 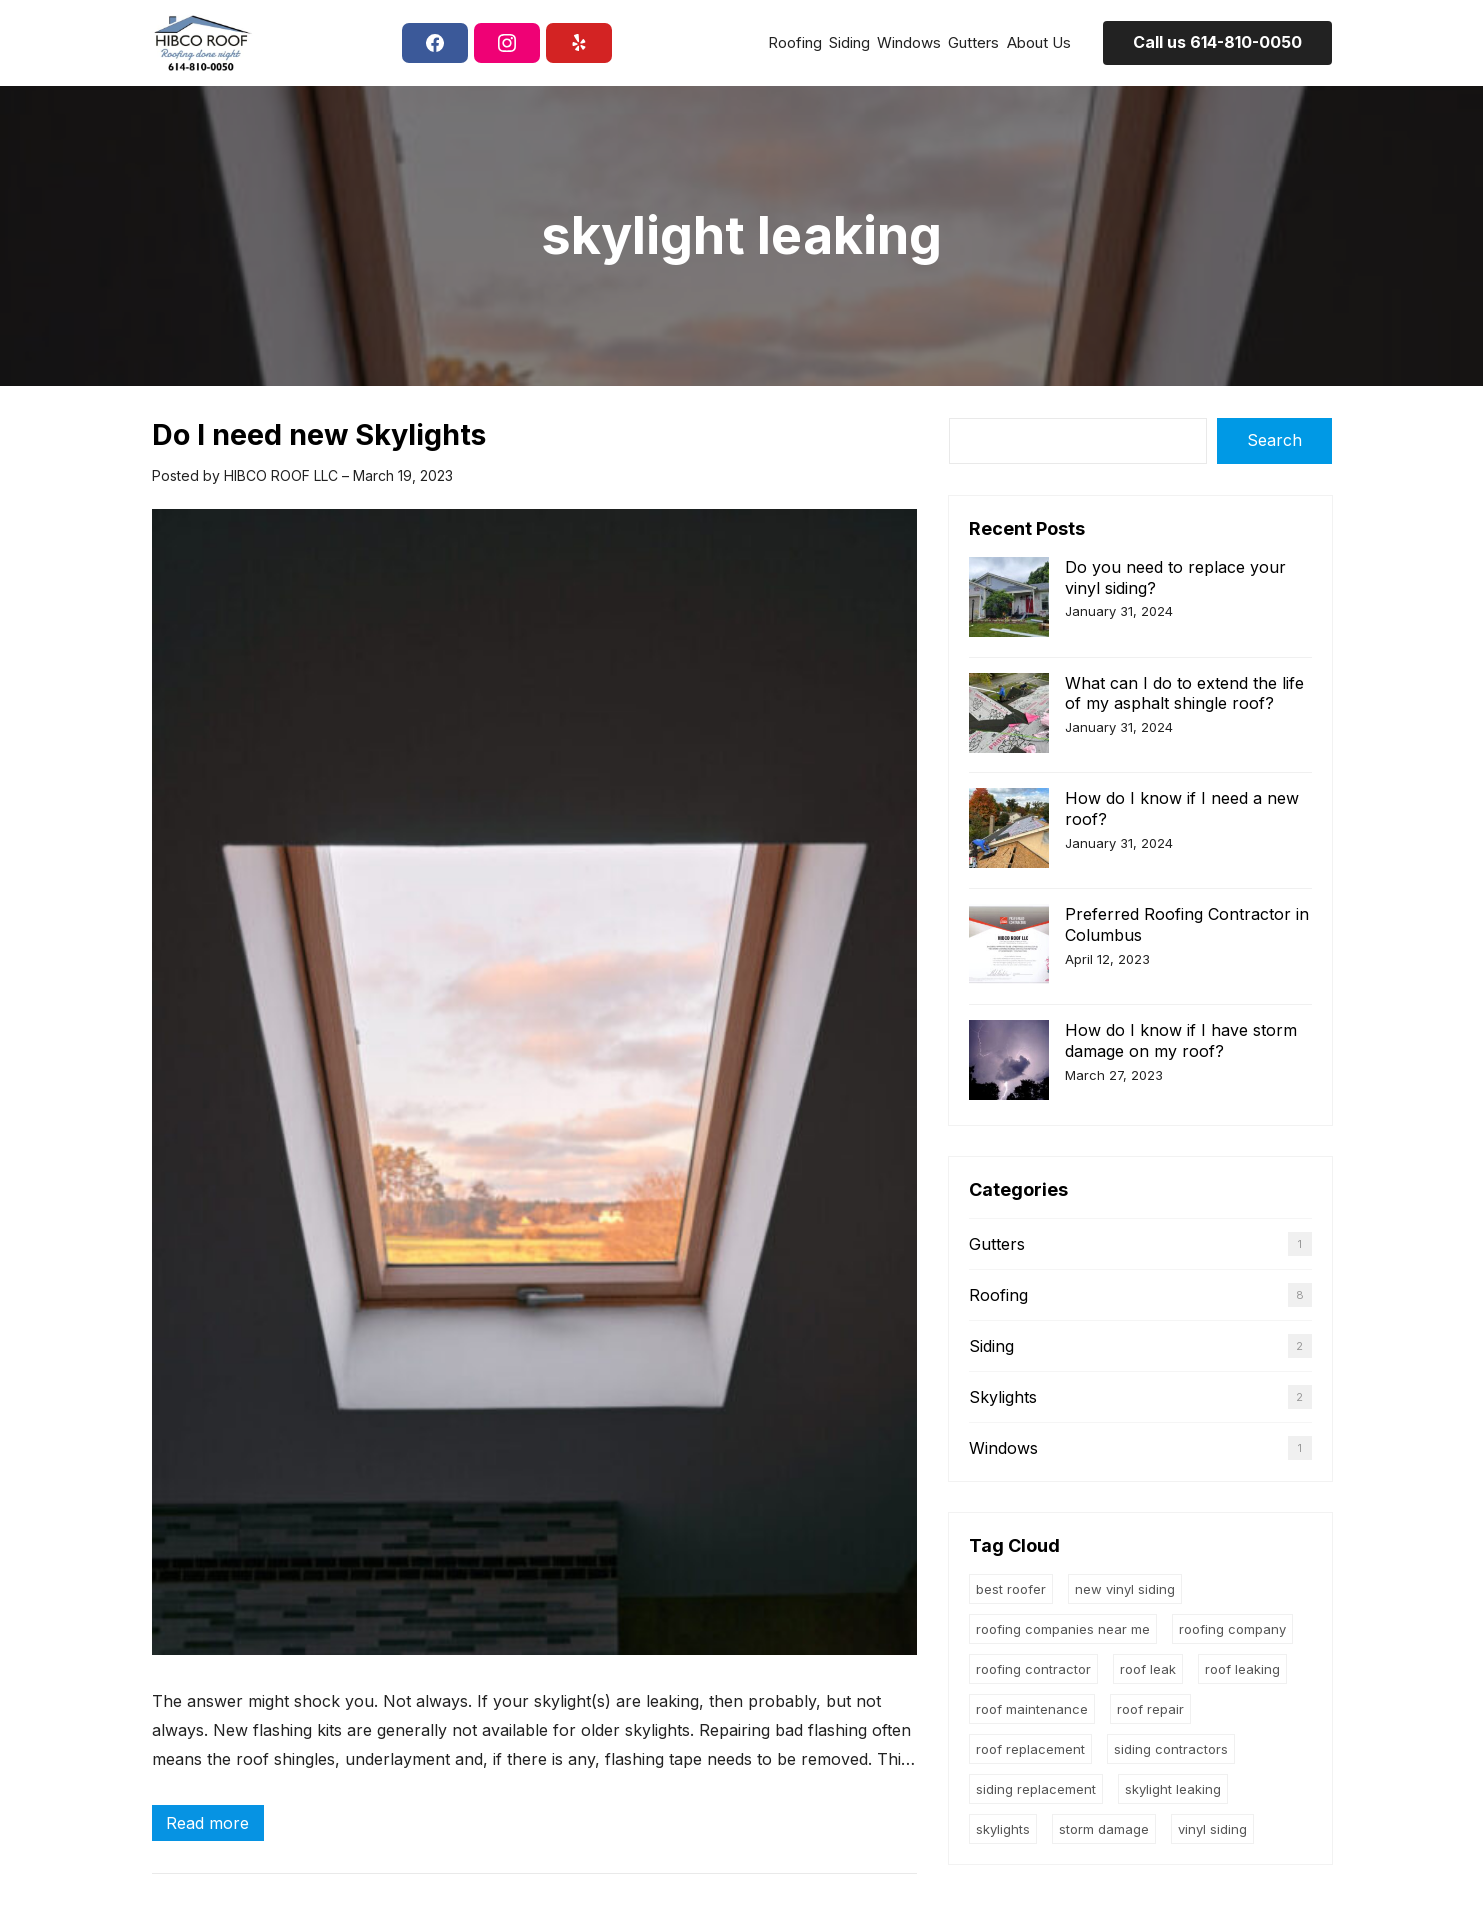 What do you see at coordinates (1003, 1397) in the screenshot?
I see `Skylights` at bounding box center [1003, 1397].